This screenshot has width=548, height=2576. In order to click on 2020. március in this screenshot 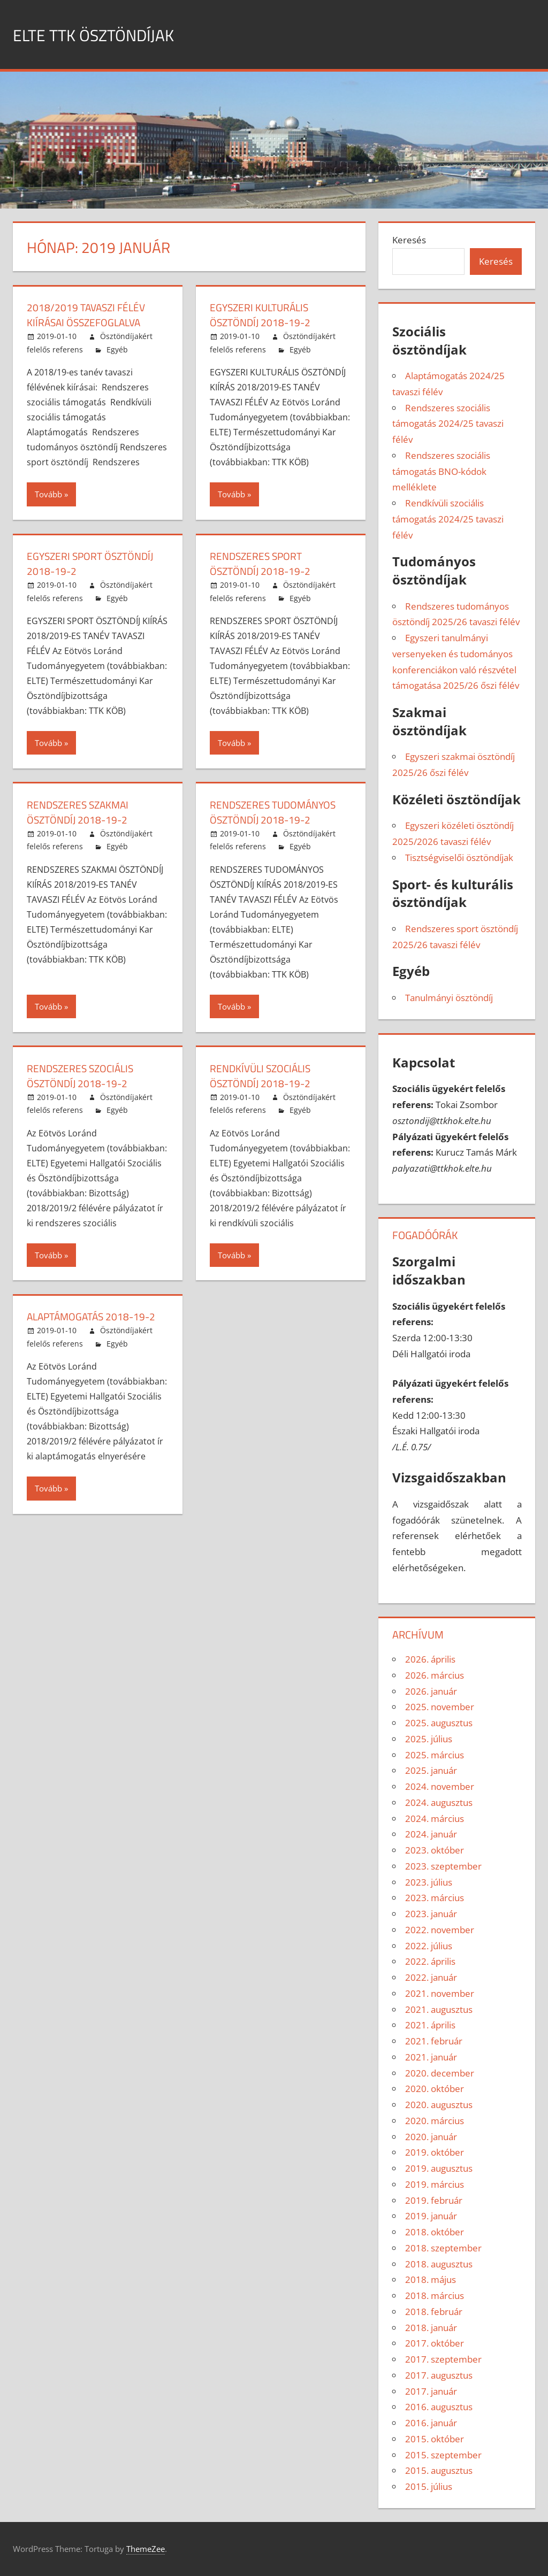, I will do `click(434, 2120)`.